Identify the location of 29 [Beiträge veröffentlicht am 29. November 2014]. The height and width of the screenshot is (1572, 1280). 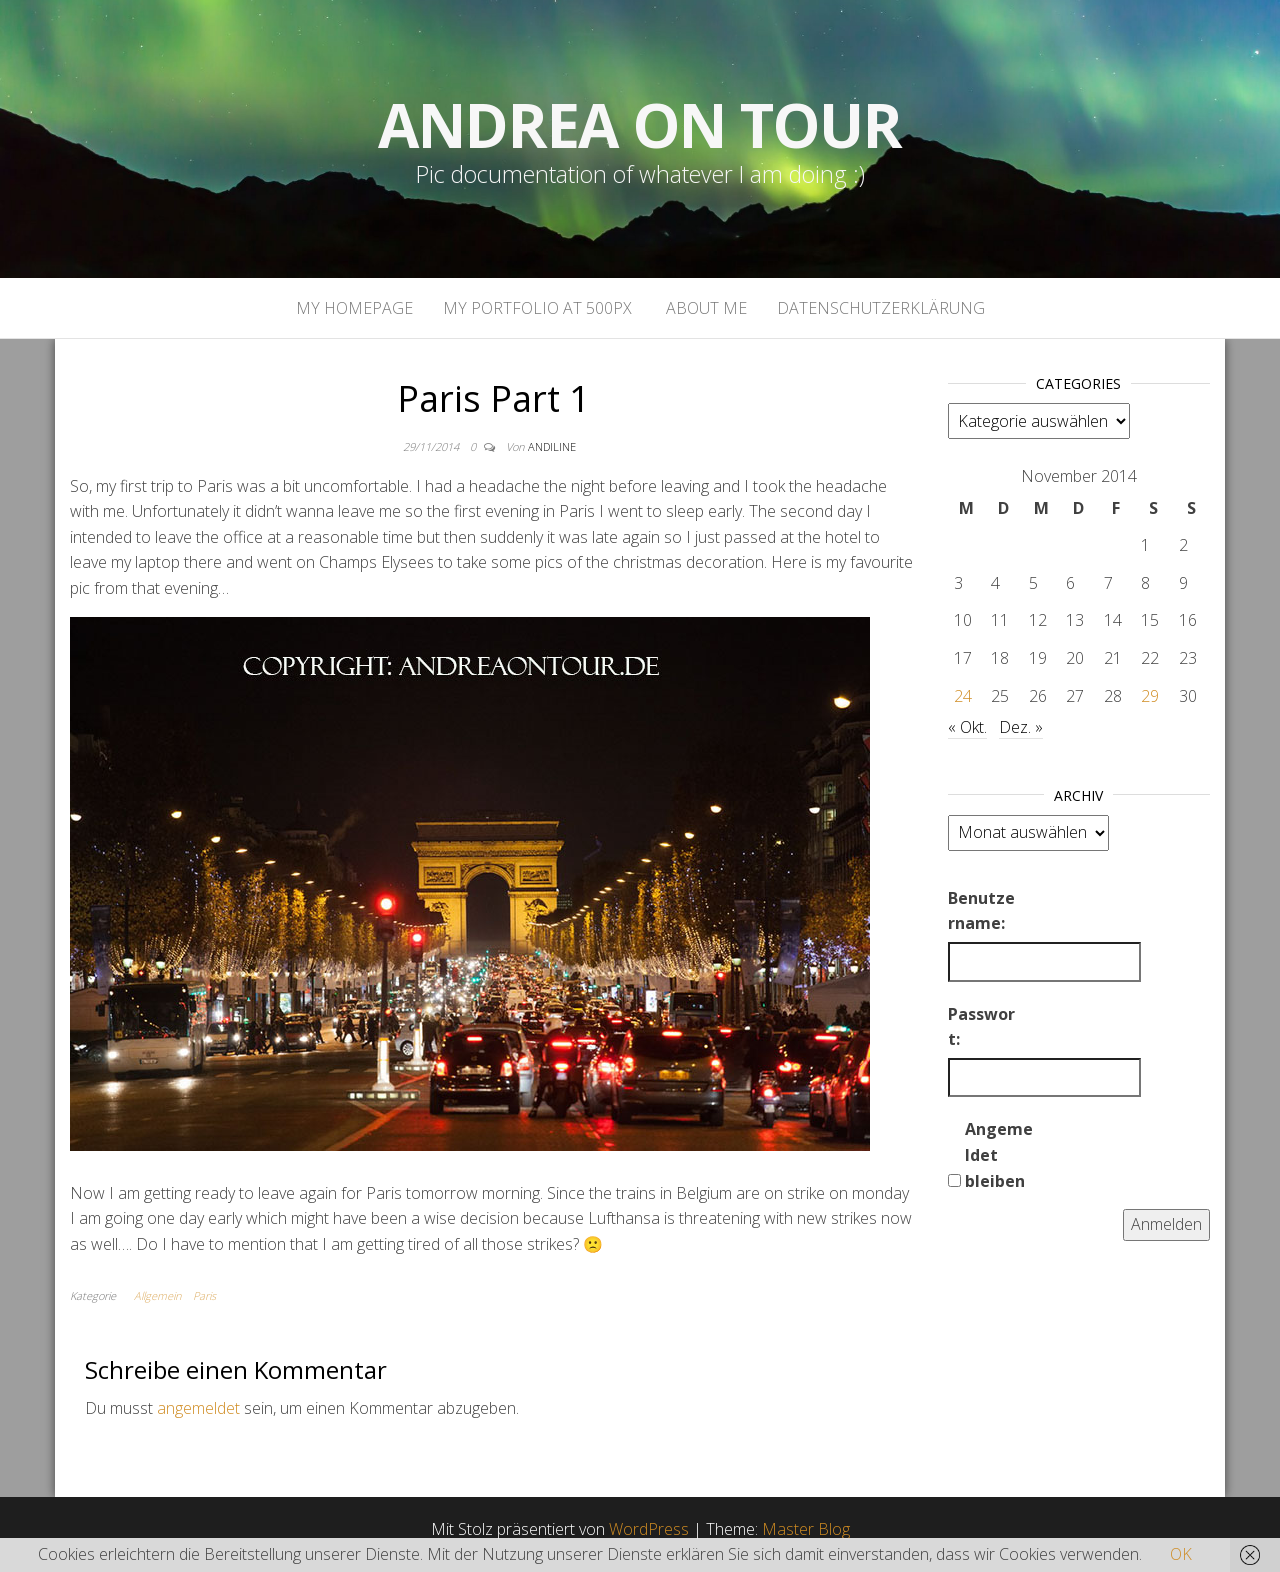
(1150, 696).